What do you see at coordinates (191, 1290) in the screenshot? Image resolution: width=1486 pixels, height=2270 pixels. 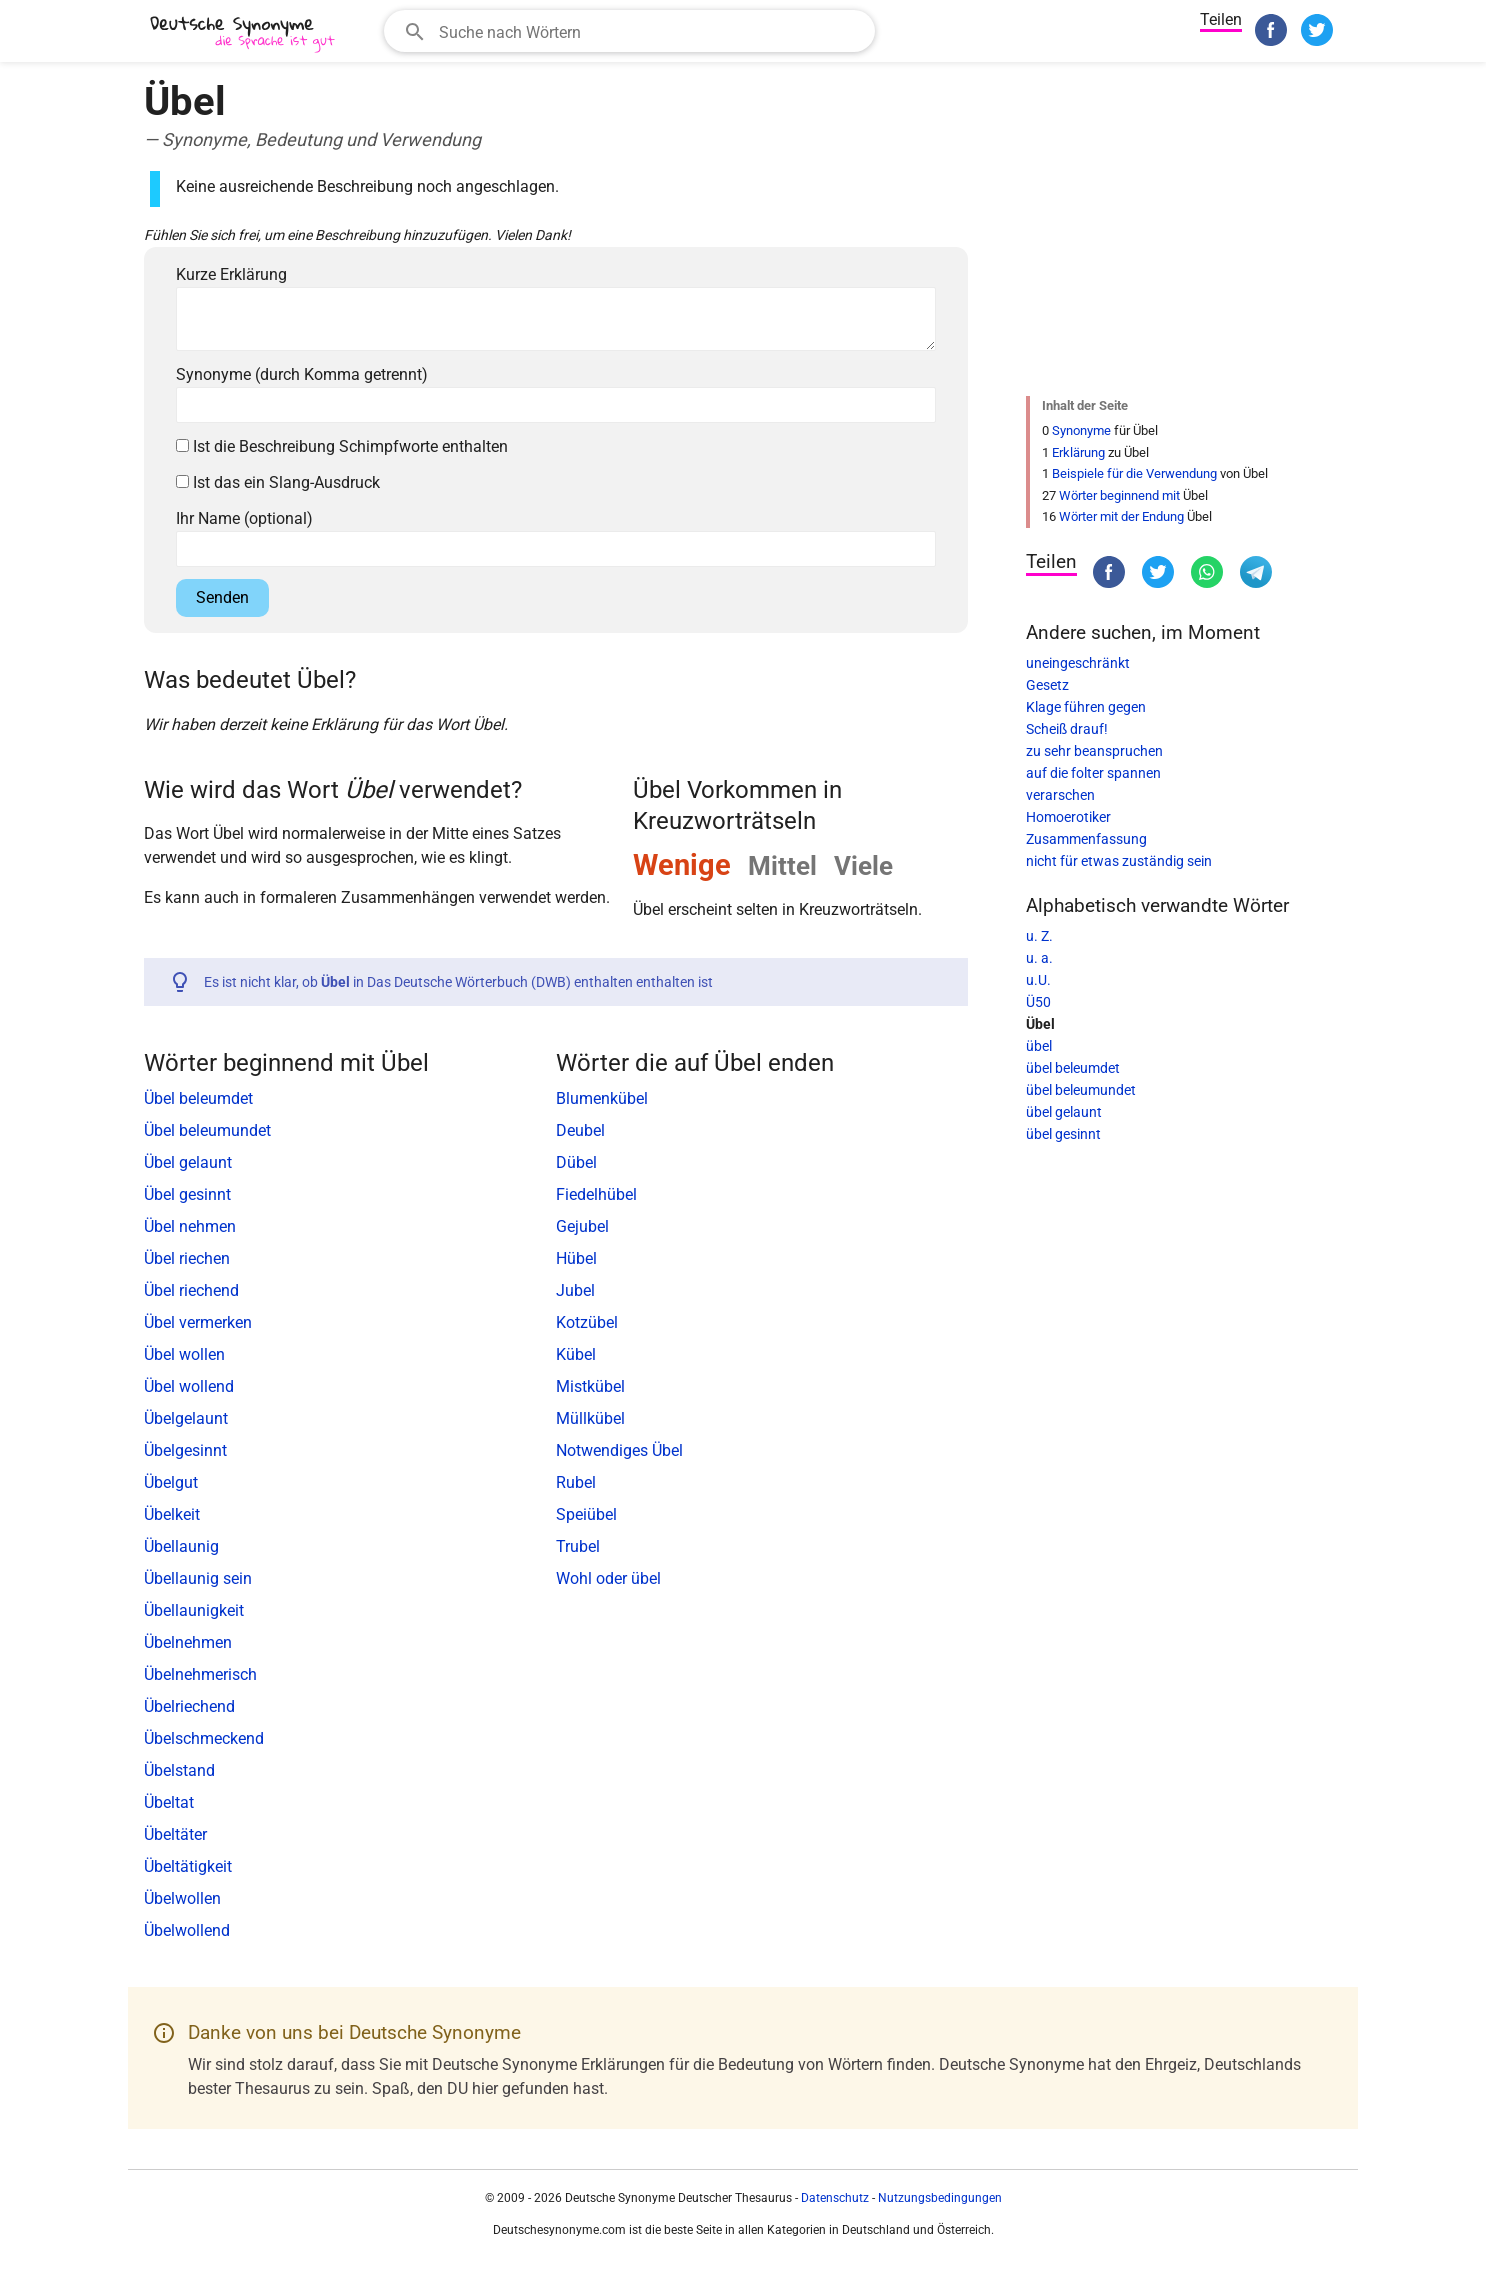 I see `Übel riechend` at bounding box center [191, 1290].